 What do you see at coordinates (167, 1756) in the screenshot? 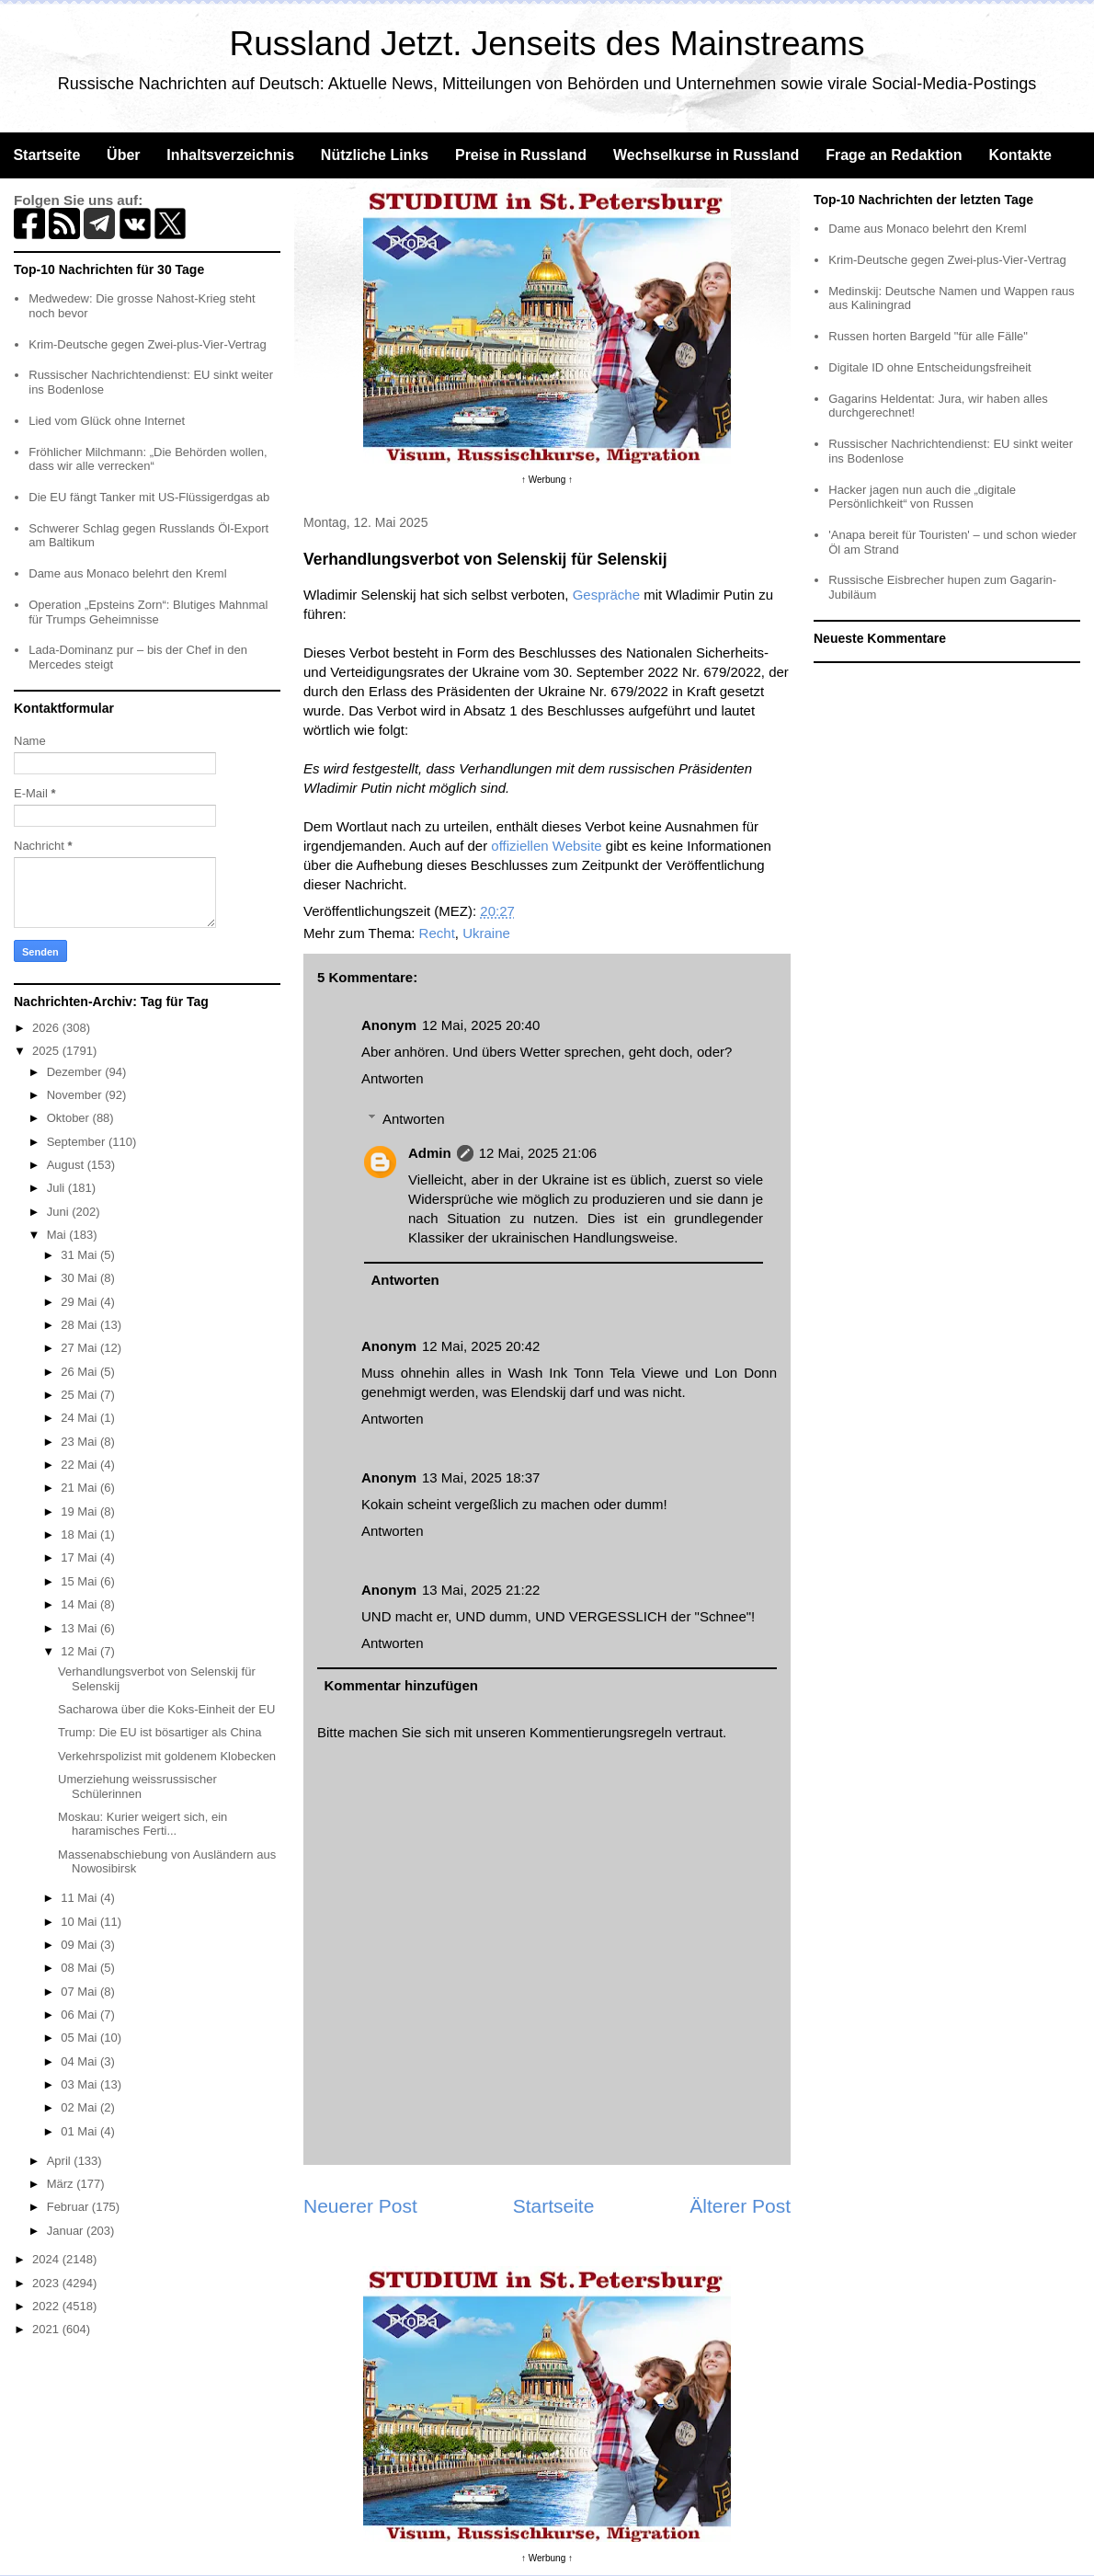
I see `Verkehrspolizist mit goldenem Klobecken` at bounding box center [167, 1756].